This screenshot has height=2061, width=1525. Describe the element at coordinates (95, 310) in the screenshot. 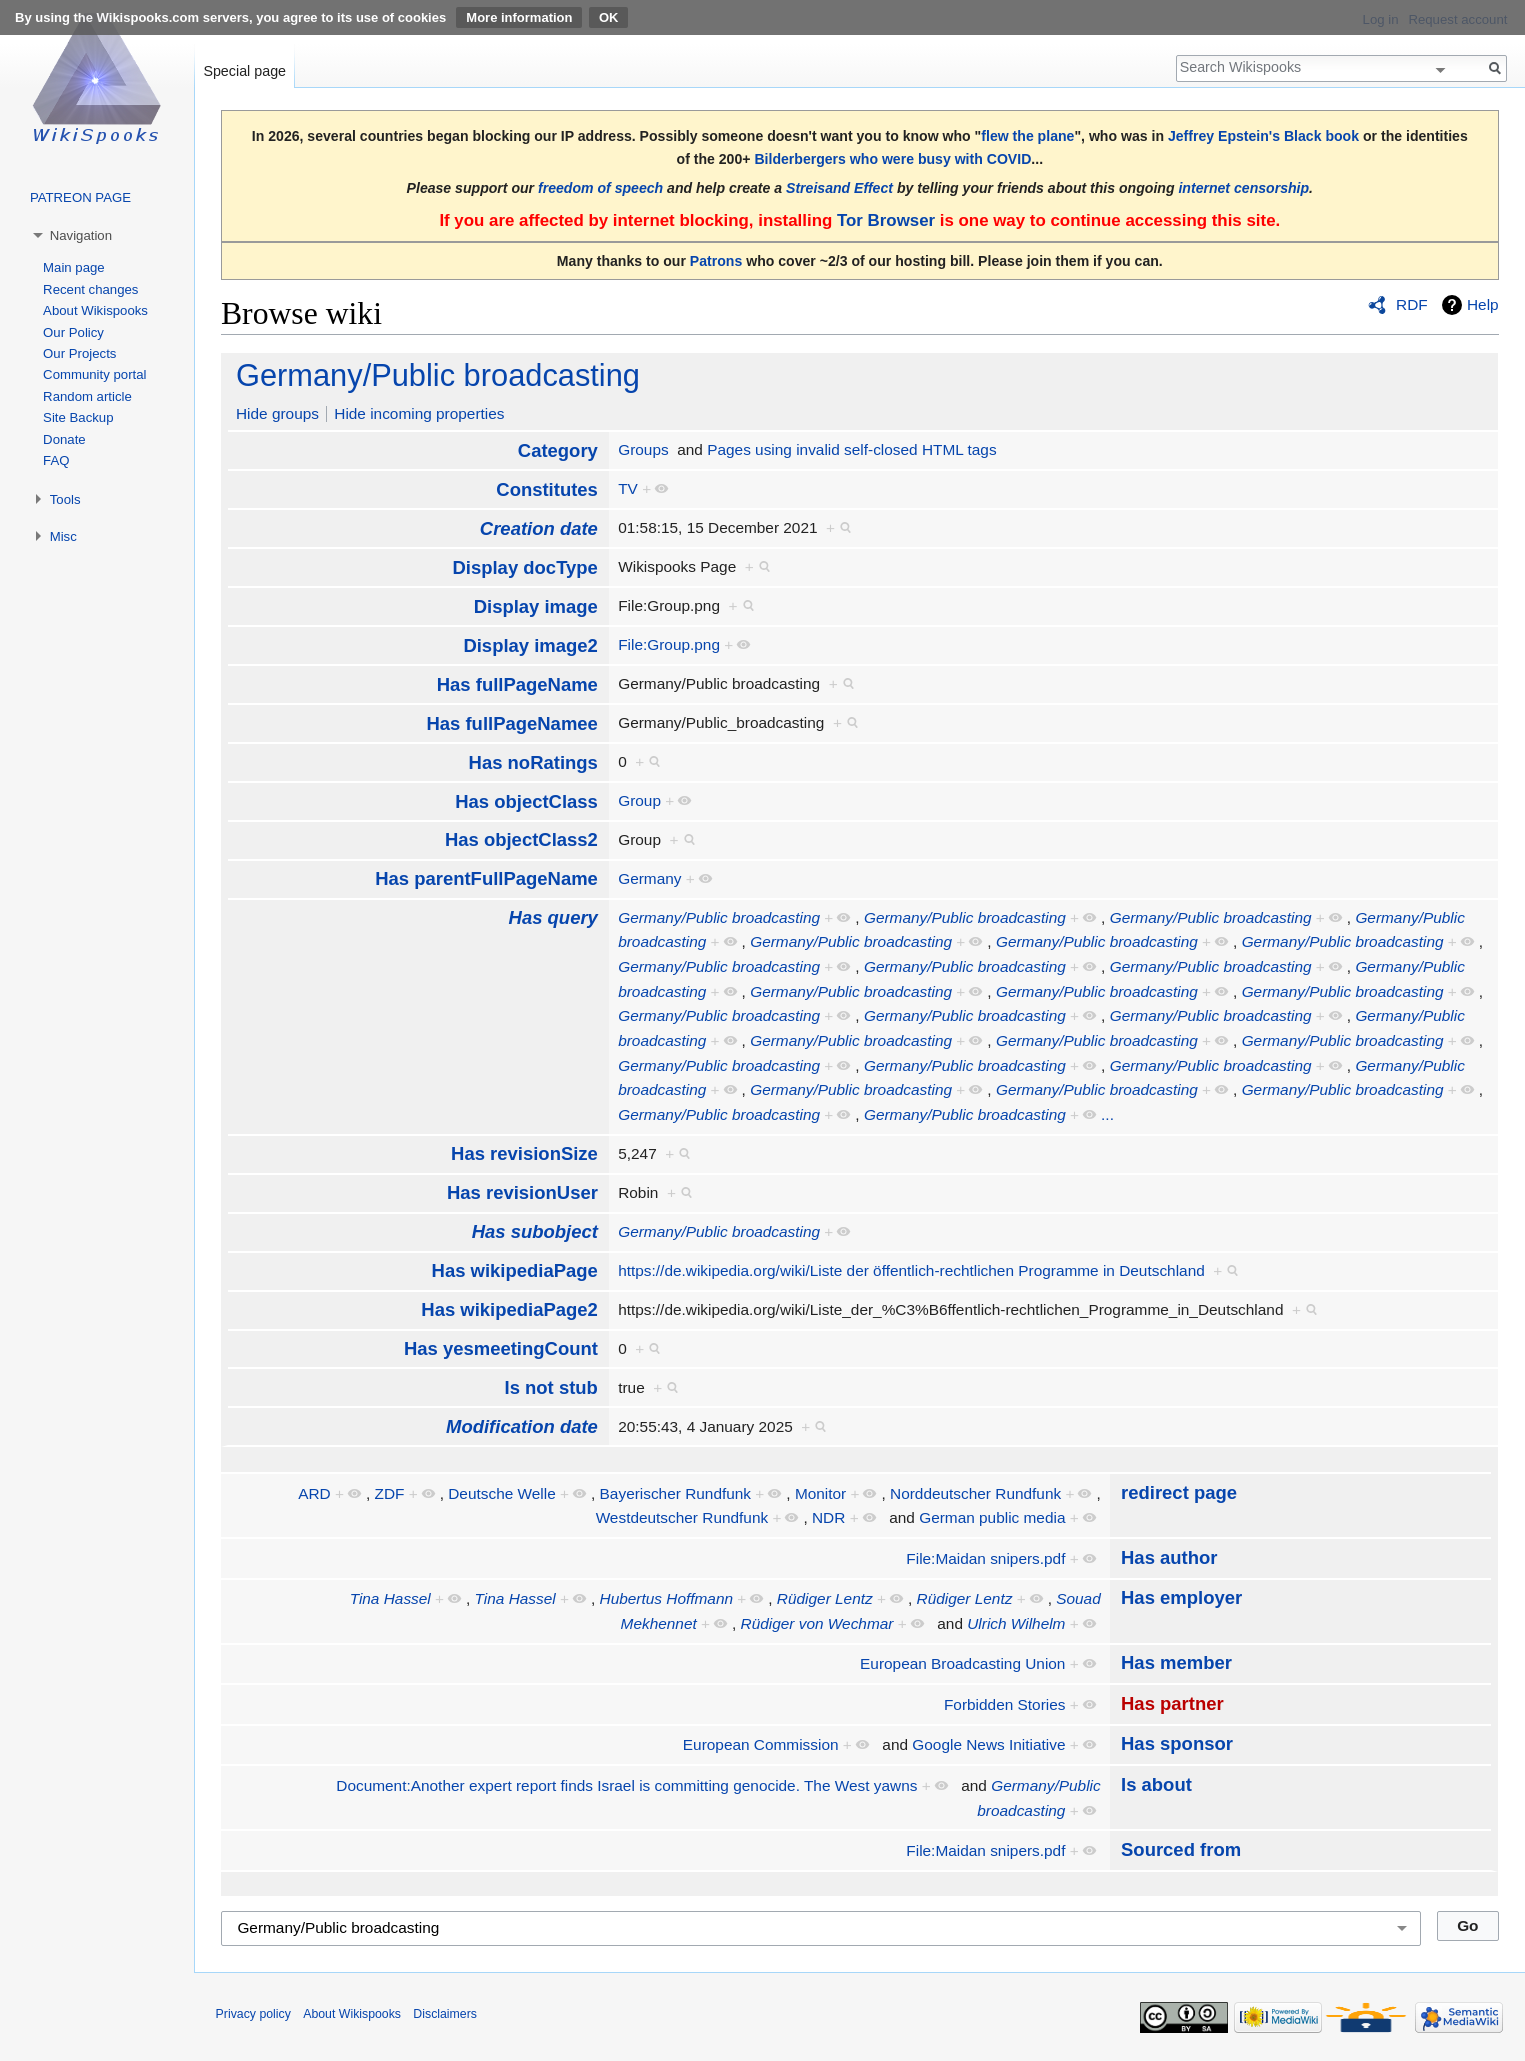

I see `About Wikispooks` at that location.